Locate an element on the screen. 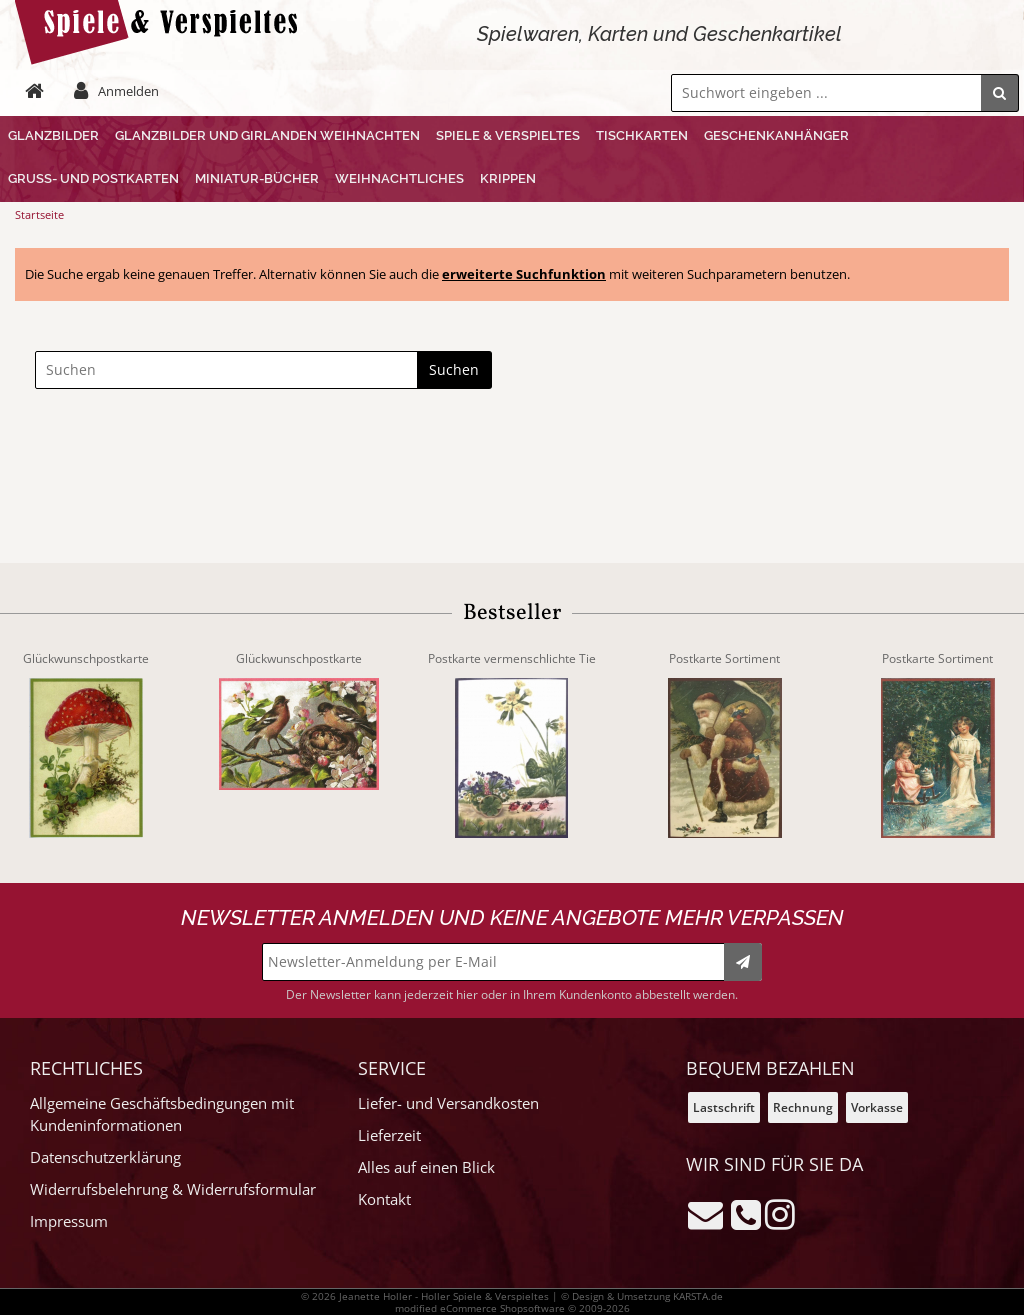 The width and height of the screenshot is (1024, 1315). Glanzbilder is located at coordinates (53, 135).